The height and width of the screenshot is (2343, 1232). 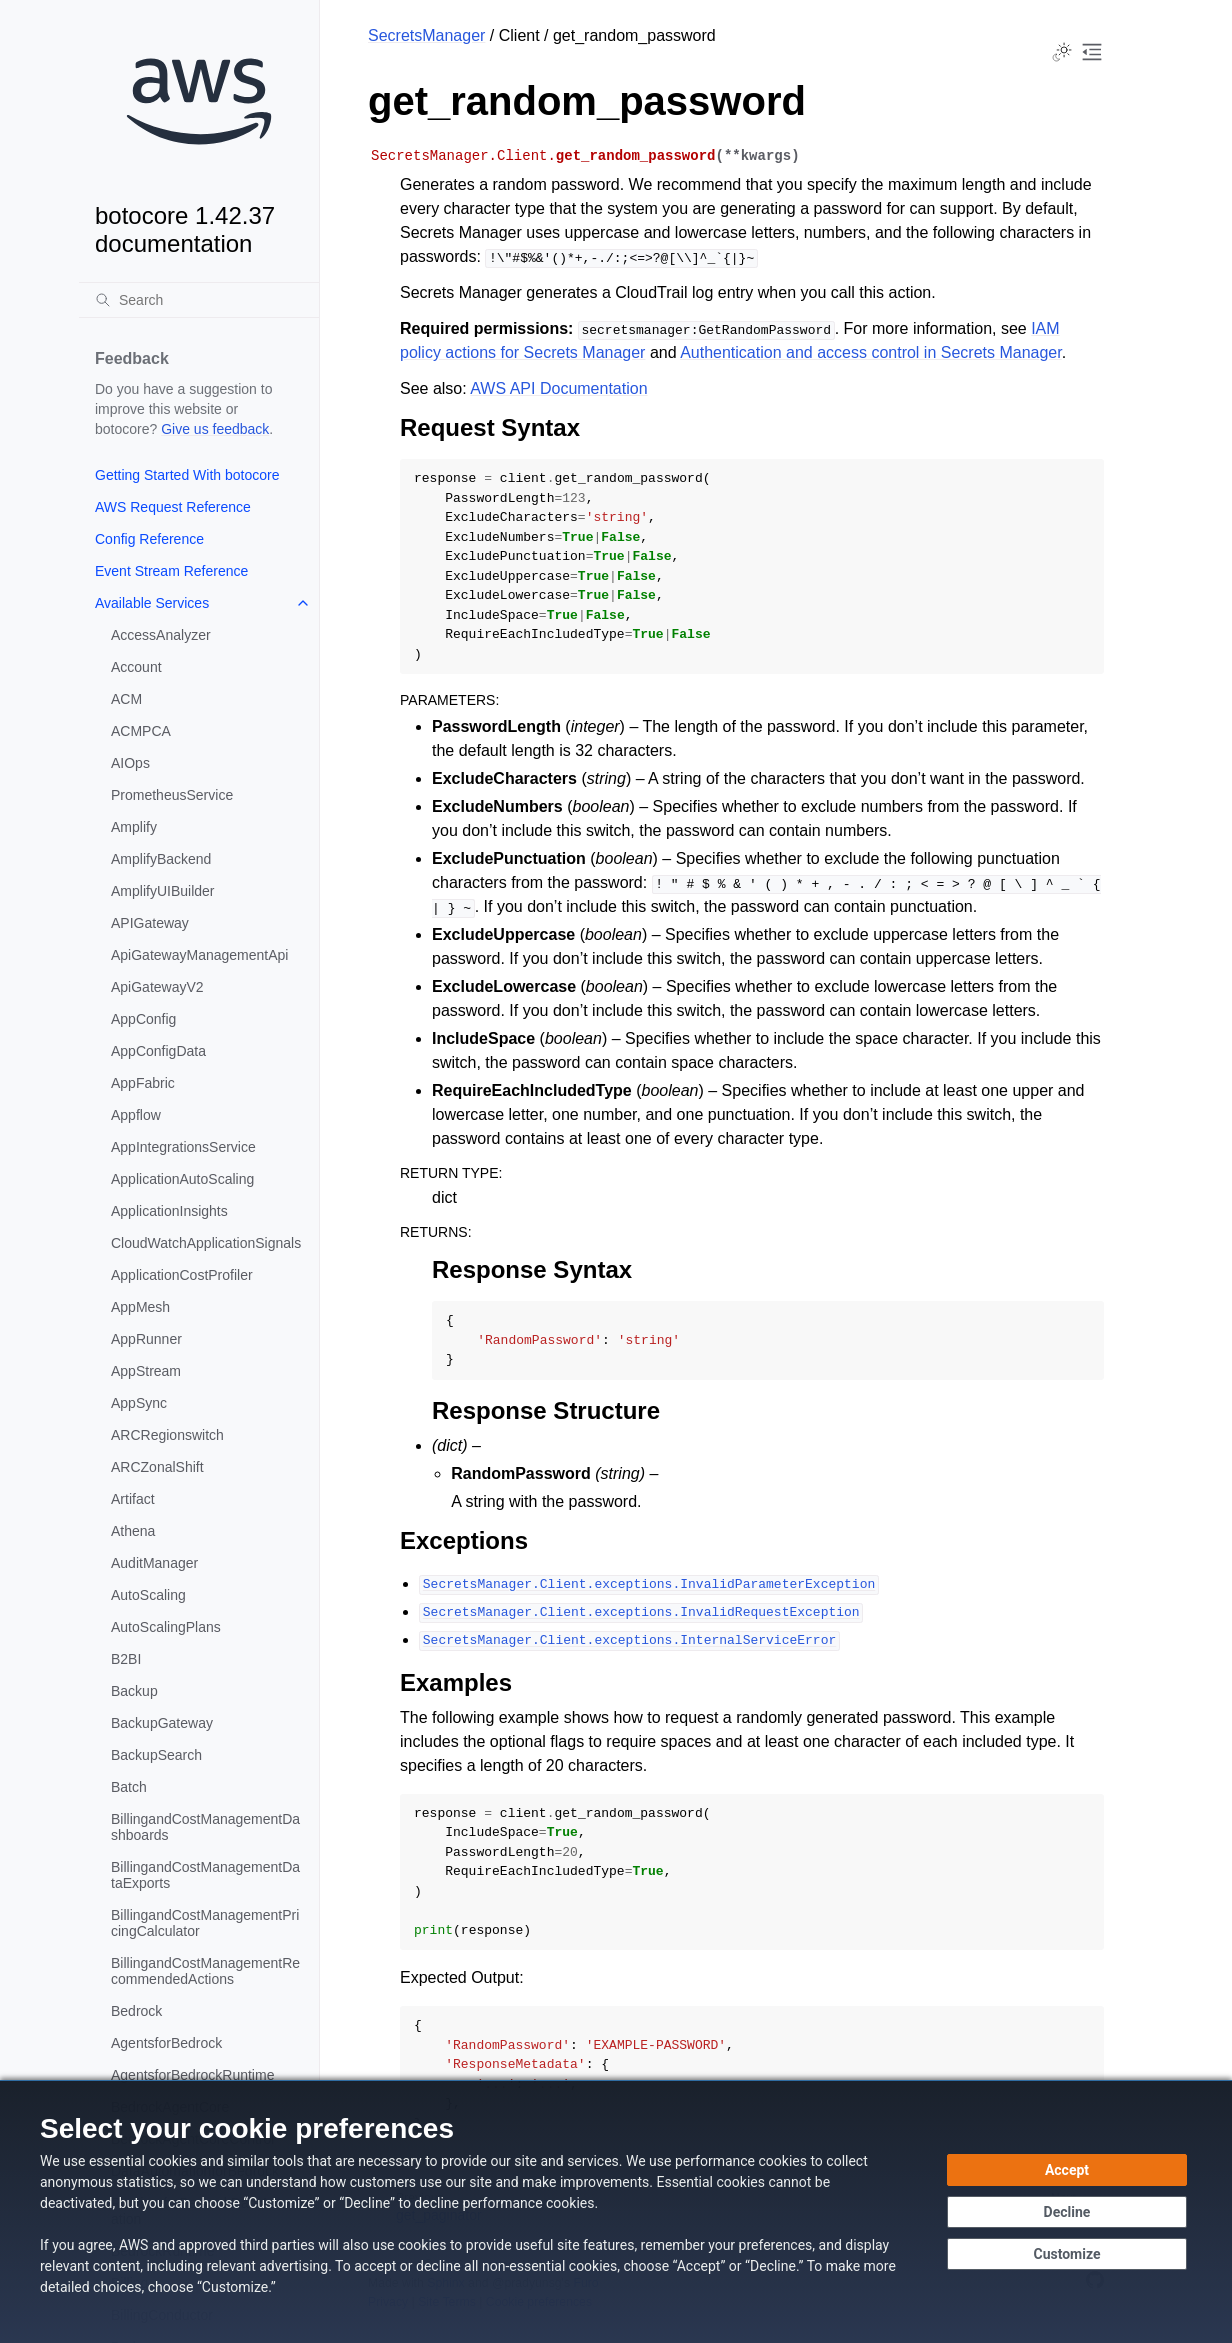 What do you see at coordinates (136, 2011) in the screenshot?
I see `Bedrock` at bounding box center [136, 2011].